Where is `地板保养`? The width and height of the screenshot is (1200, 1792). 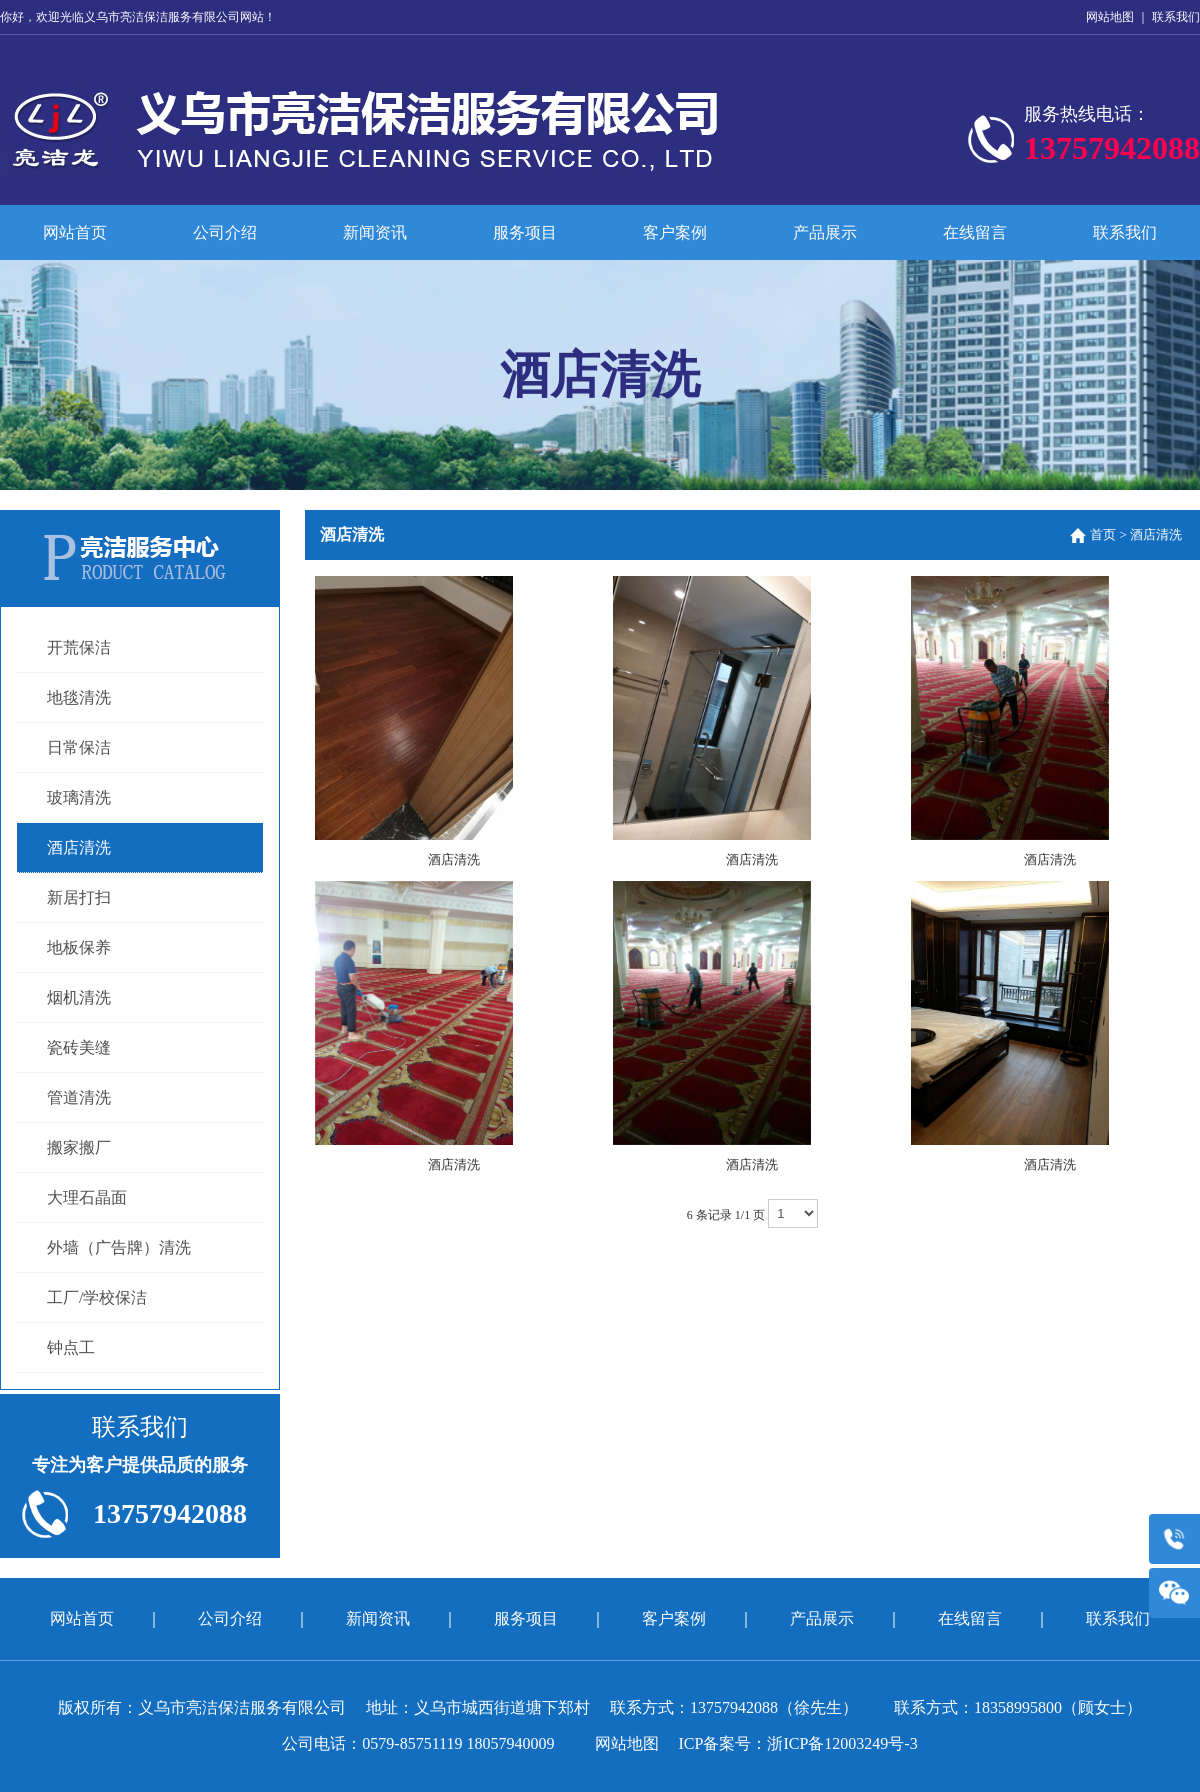
地板保养 is located at coordinates (79, 947).